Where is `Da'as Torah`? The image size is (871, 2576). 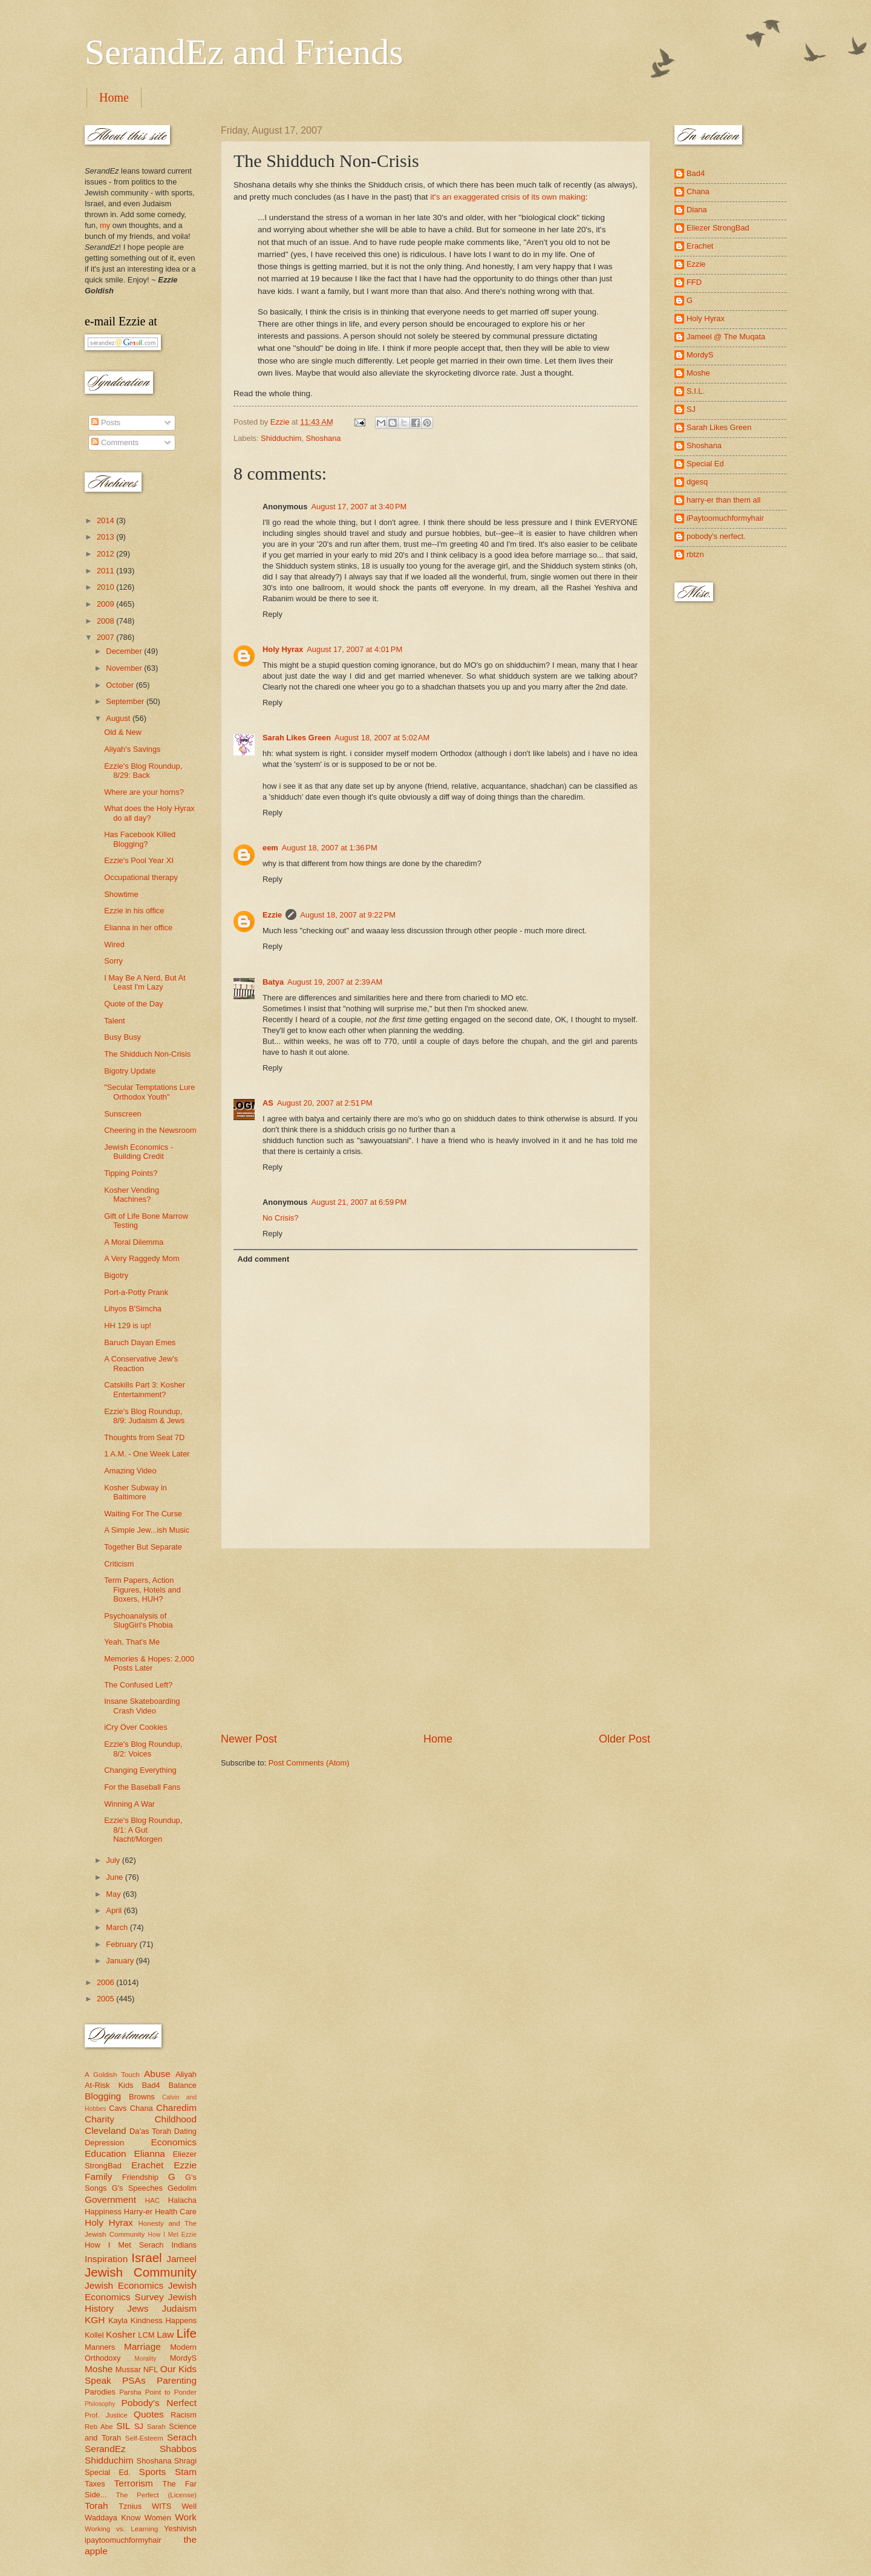
Da'as Torah is located at coordinates (150, 2131).